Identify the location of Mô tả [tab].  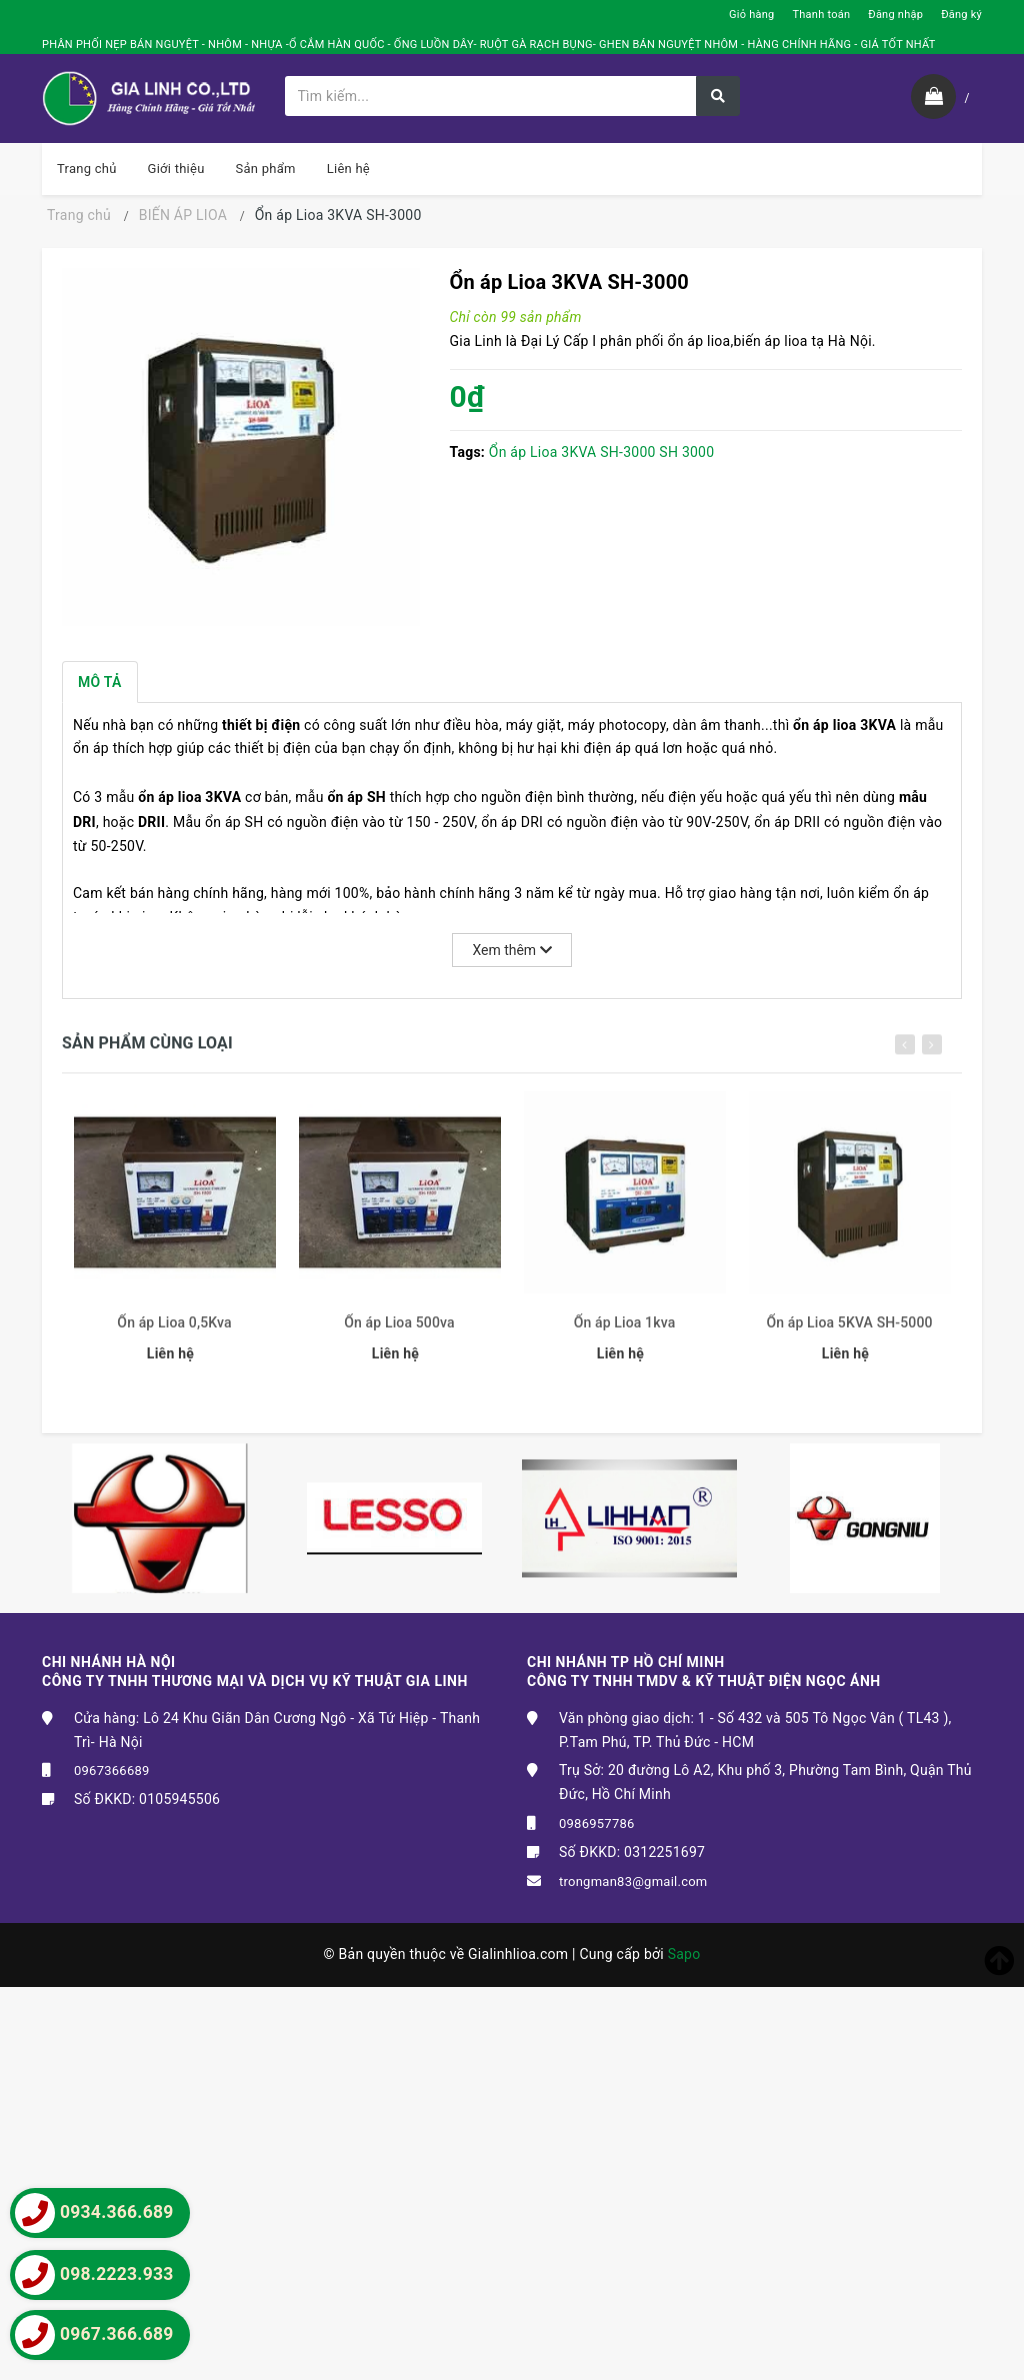
(100, 682).